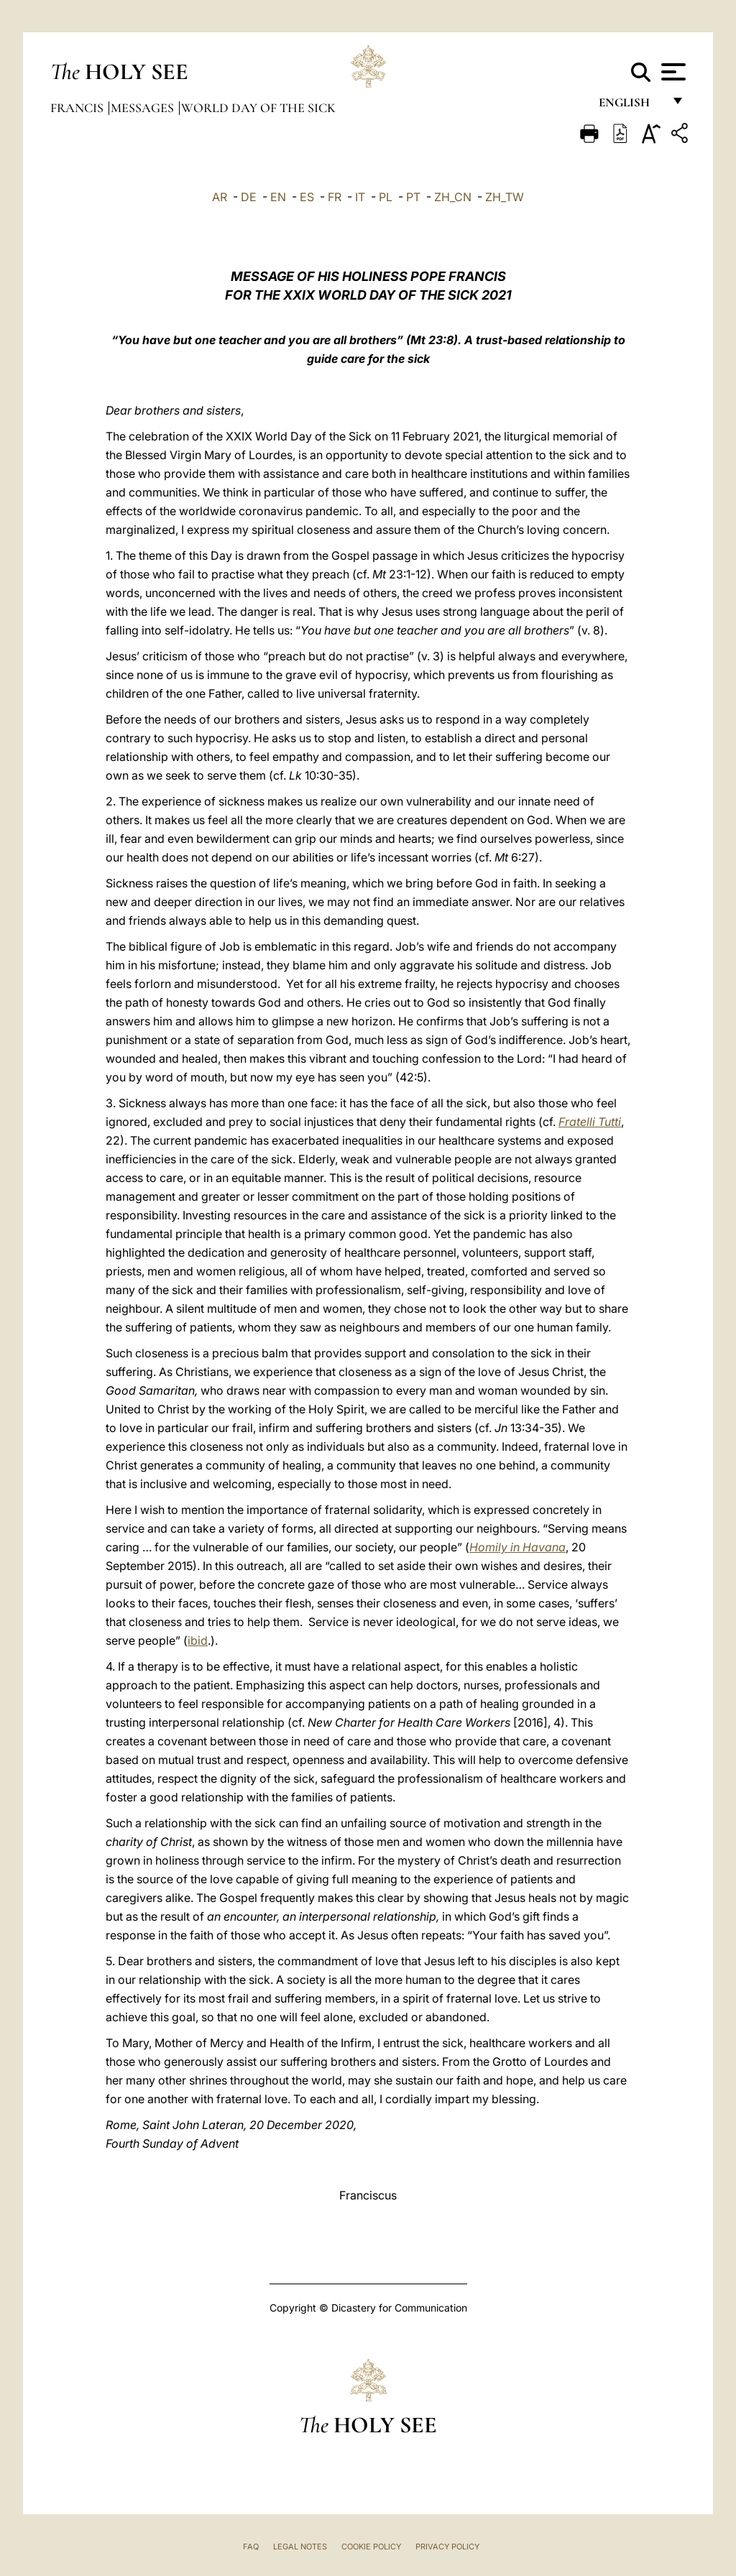  Describe the element at coordinates (198, 1640) in the screenshot. I see `ibid` at that location.